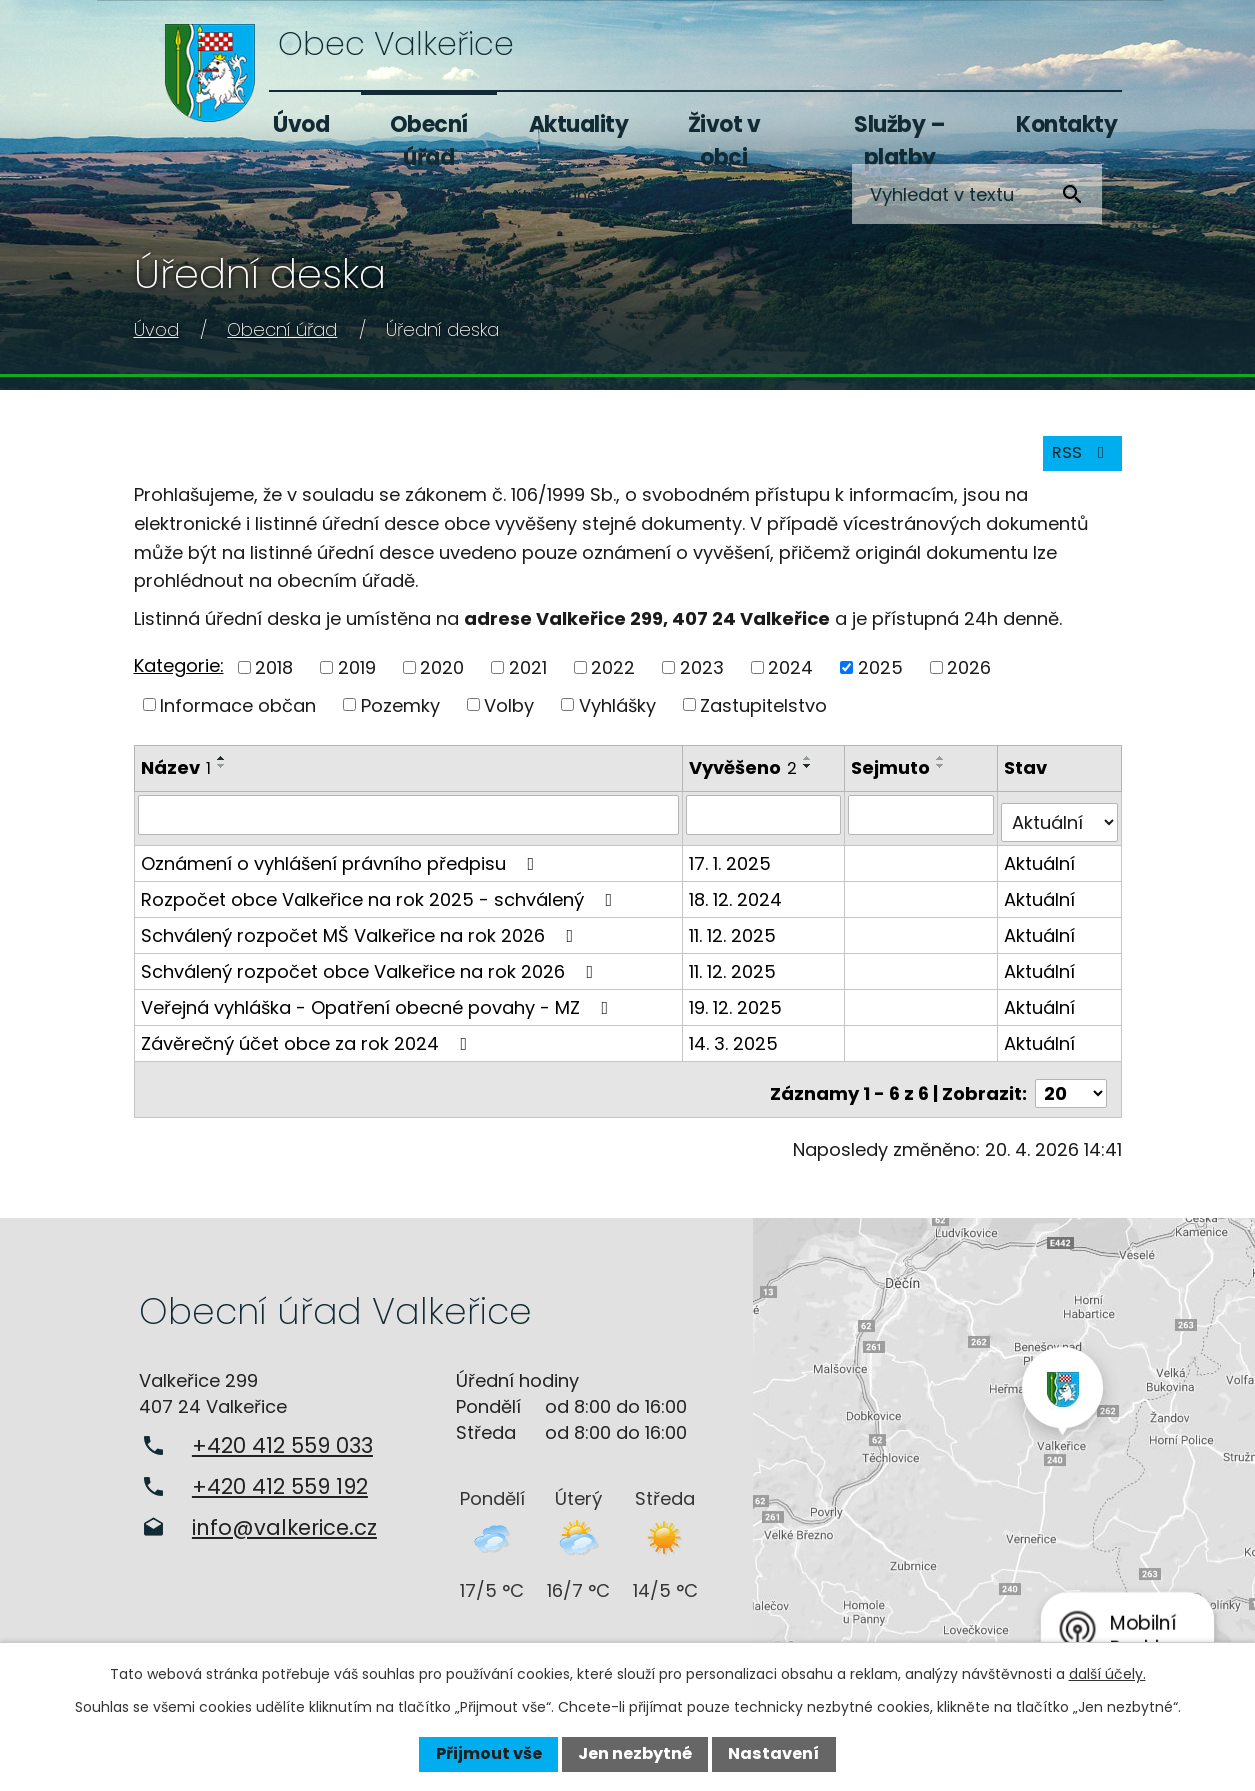  I want to click on 19. 12. 2025, so click(737, 1008).